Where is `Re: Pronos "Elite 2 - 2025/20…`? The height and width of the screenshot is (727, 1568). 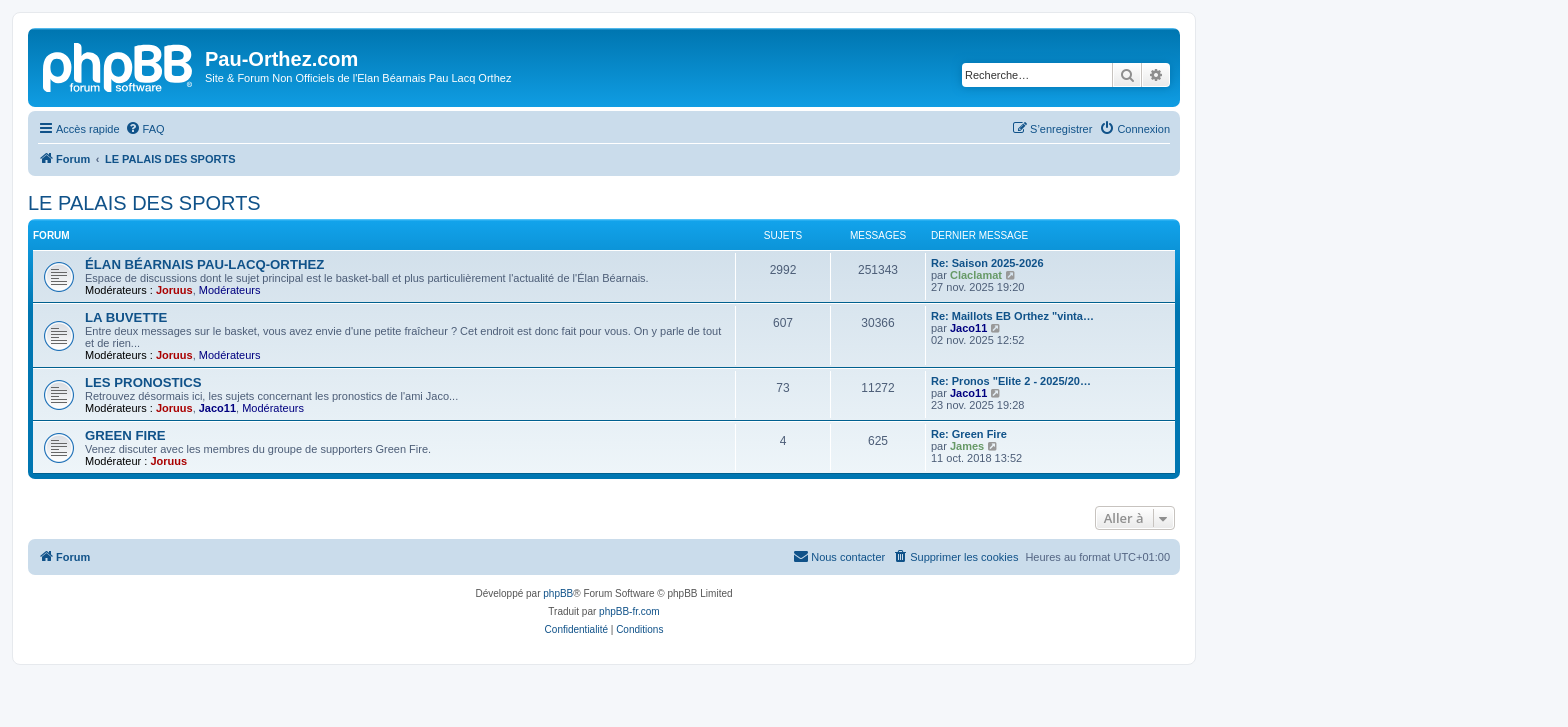 Re: Pronos "Elite 2 - 2025/20… is located at coordinates (1011, 381).